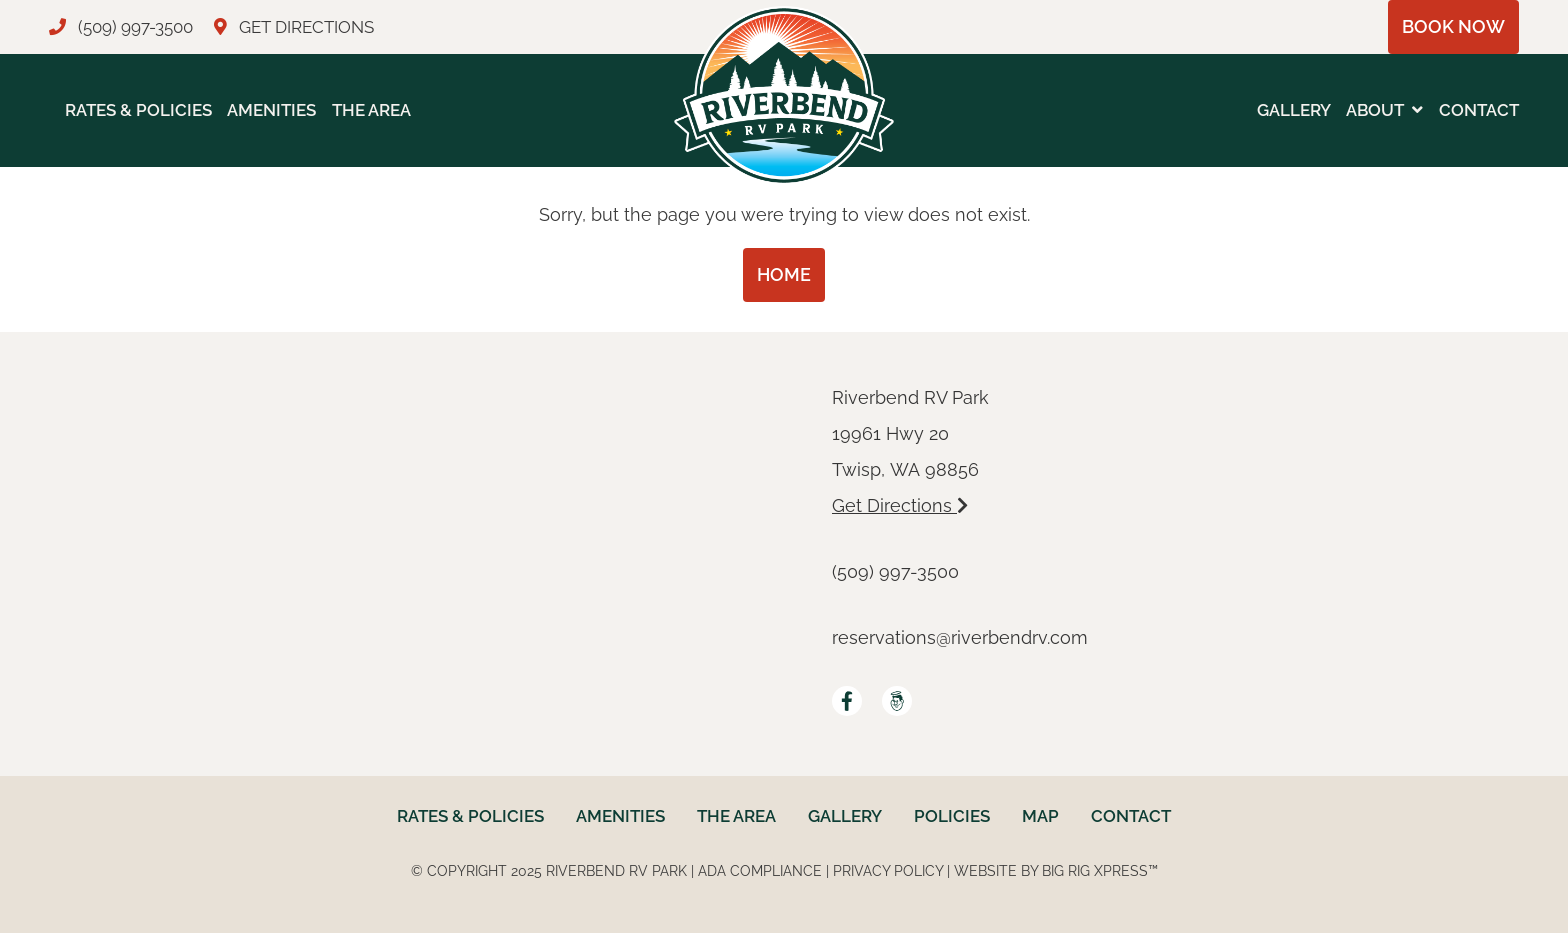 This screenshot has width=1568, height=933. I want to click on ADA Compliance [Review our ADA Compliance statement by clicking here], so click(760, 871).